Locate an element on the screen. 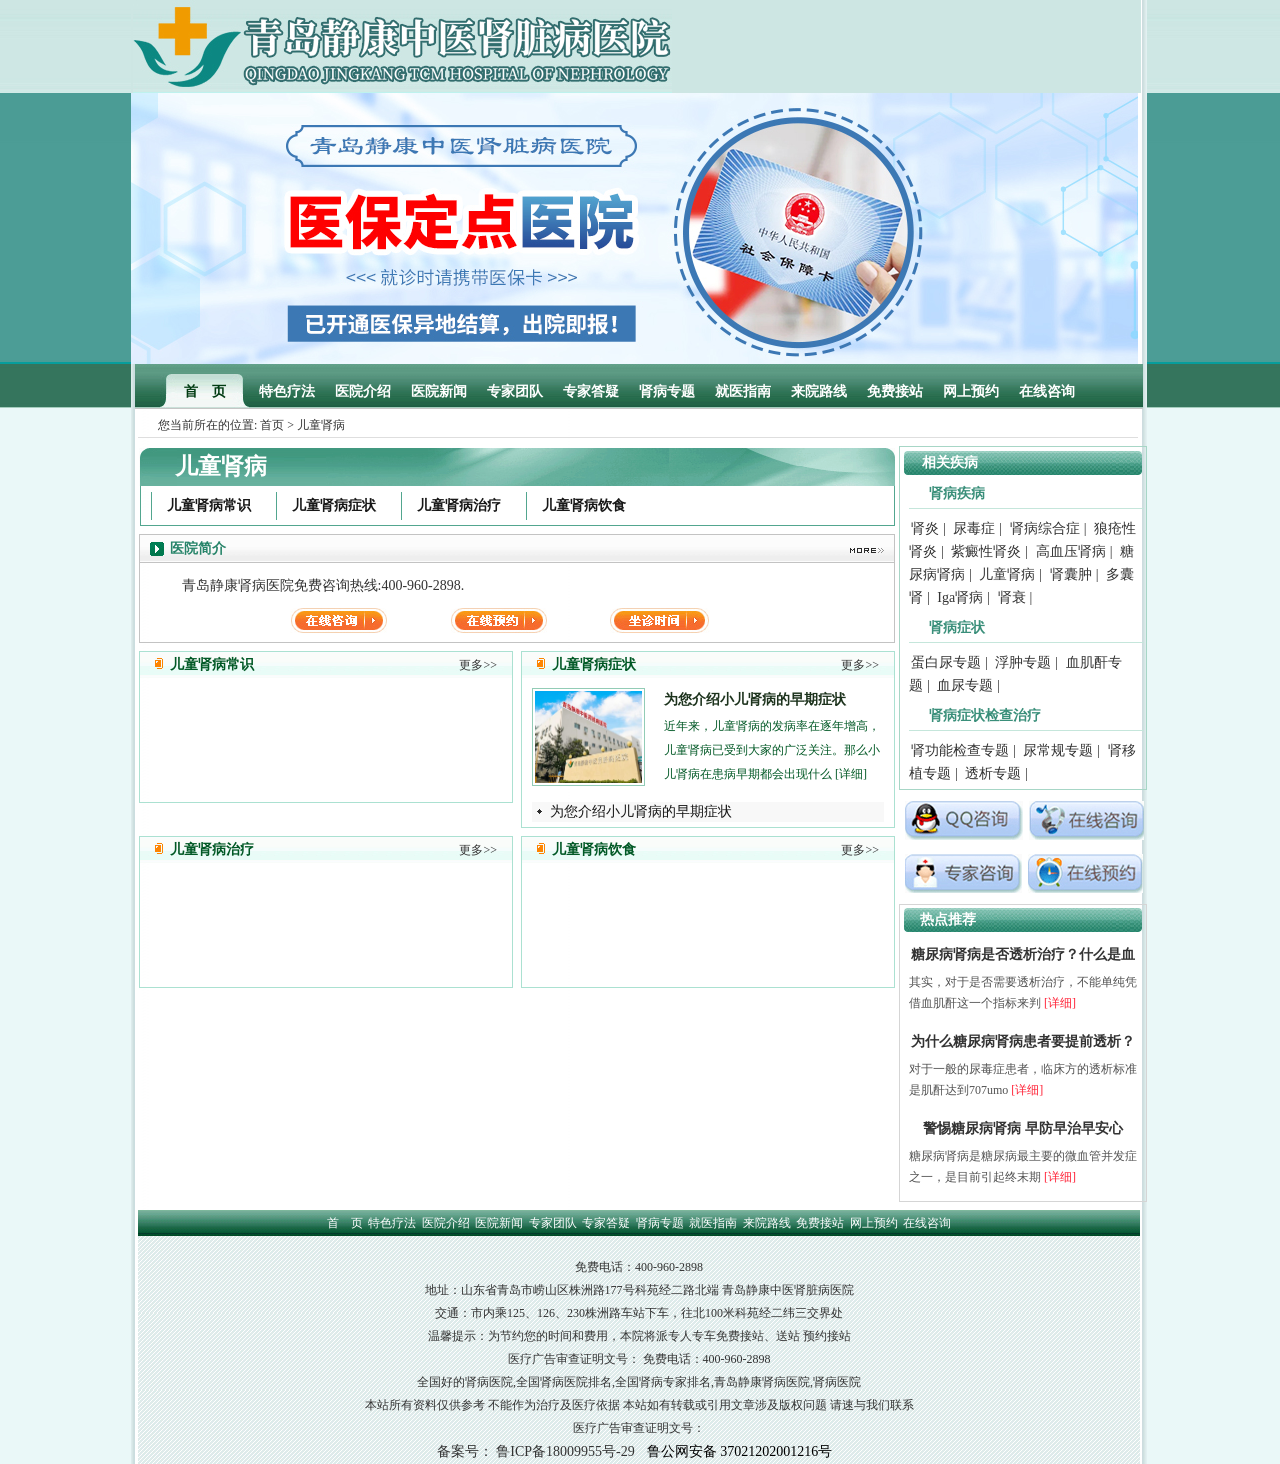 This screenshot has height=1464, width=1280. 网上预约 is located at coordinates (971, 391).